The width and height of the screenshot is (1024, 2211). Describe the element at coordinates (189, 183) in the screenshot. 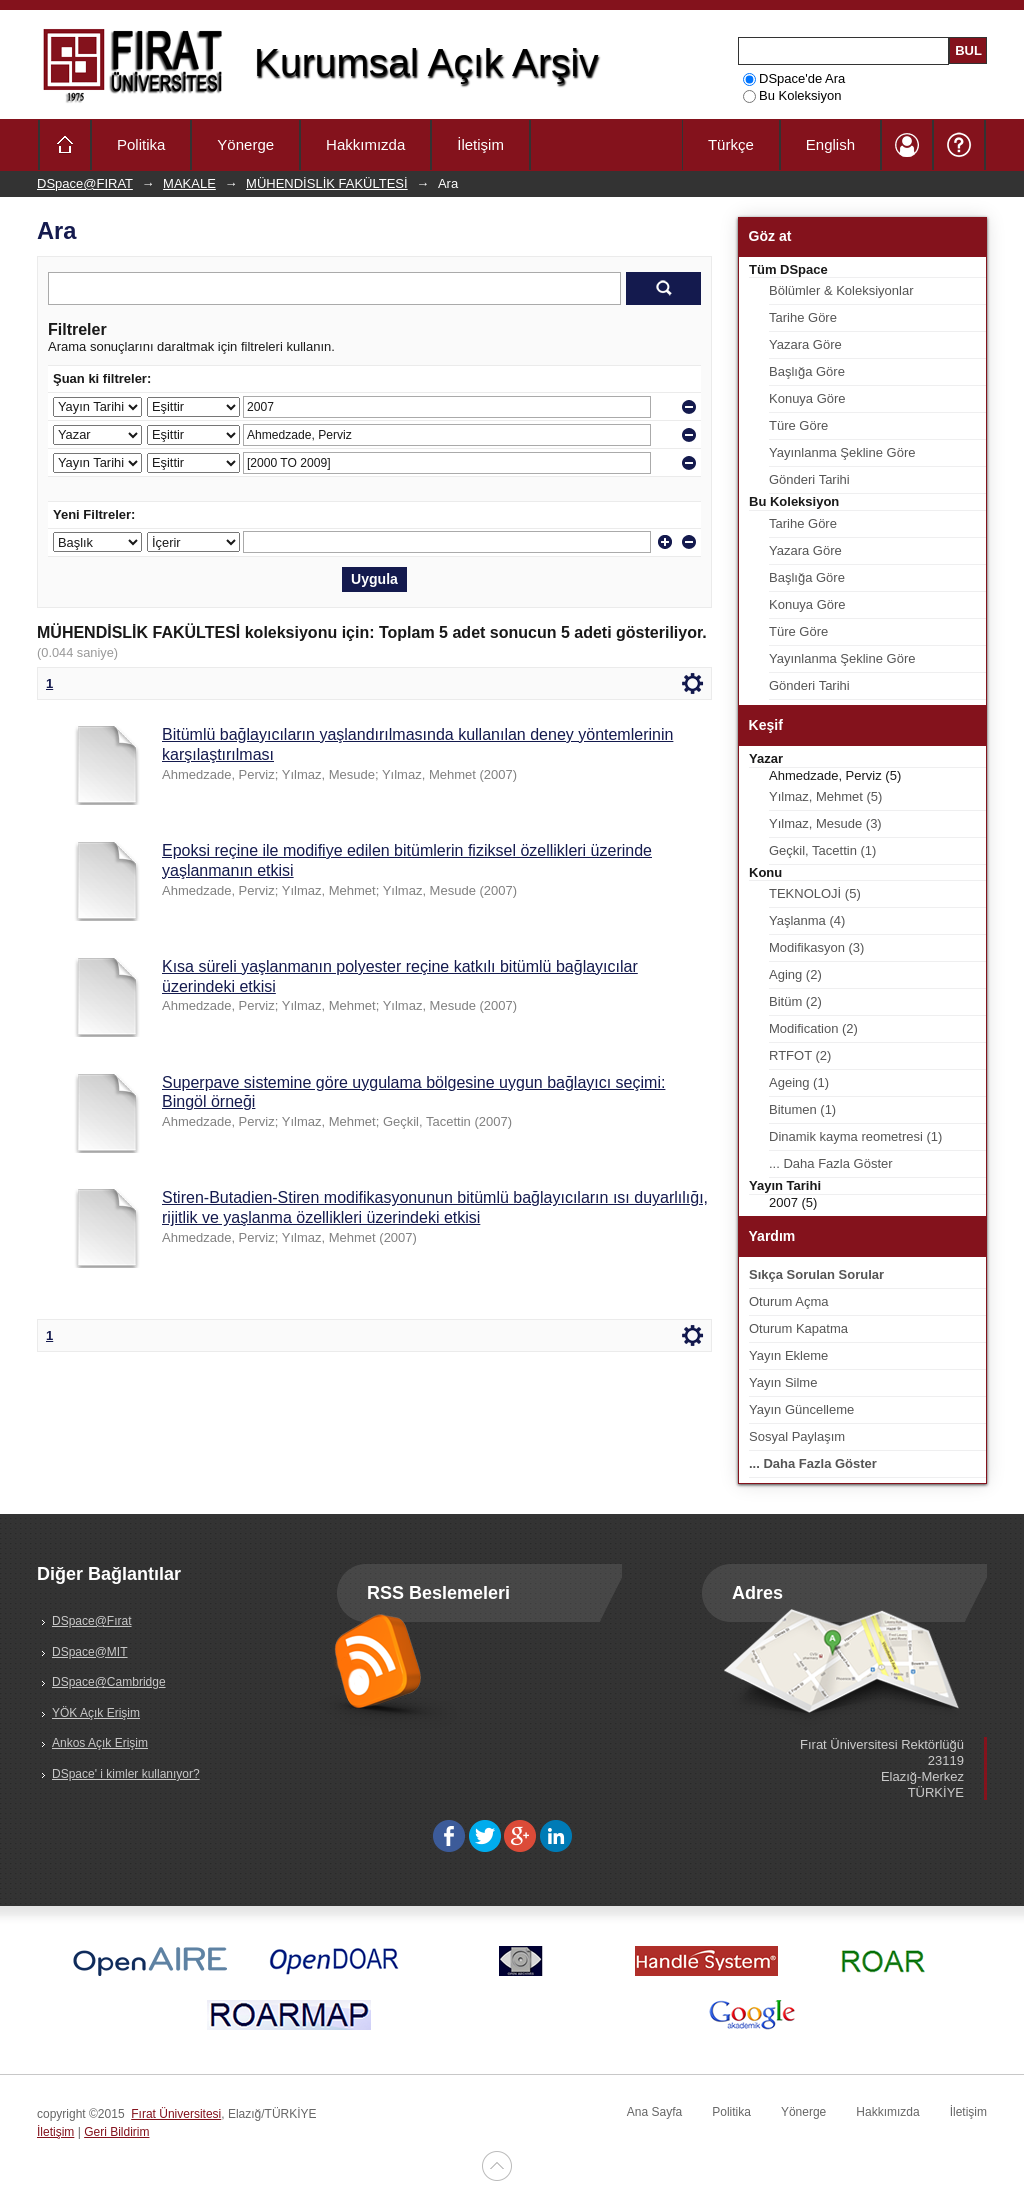

I see `MAKALE` at that location.